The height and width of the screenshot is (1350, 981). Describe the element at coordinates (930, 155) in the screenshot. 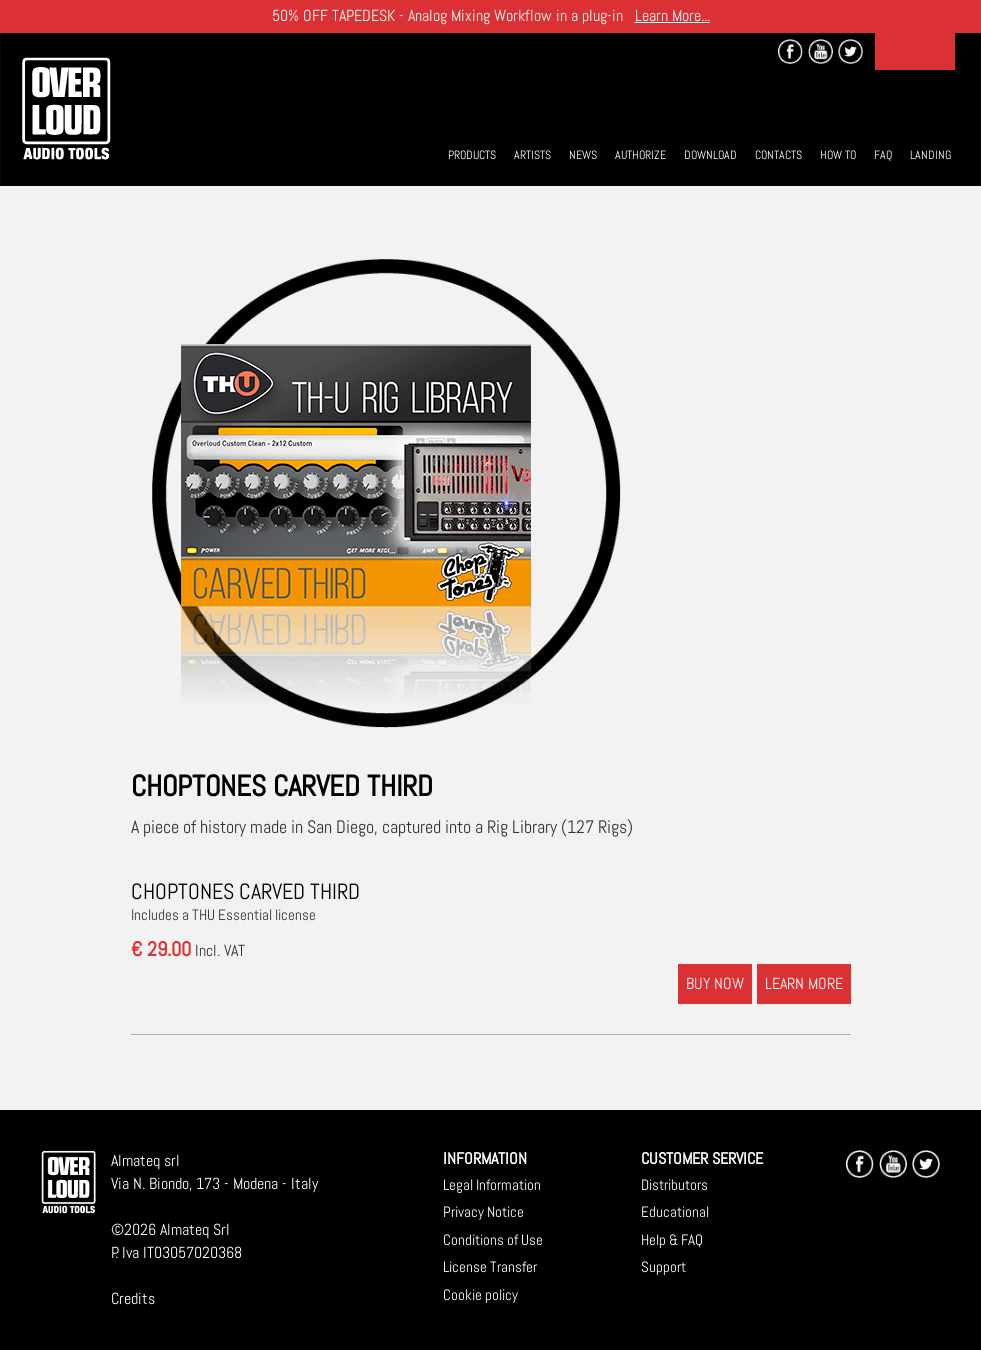

I see `Landing` at that location.